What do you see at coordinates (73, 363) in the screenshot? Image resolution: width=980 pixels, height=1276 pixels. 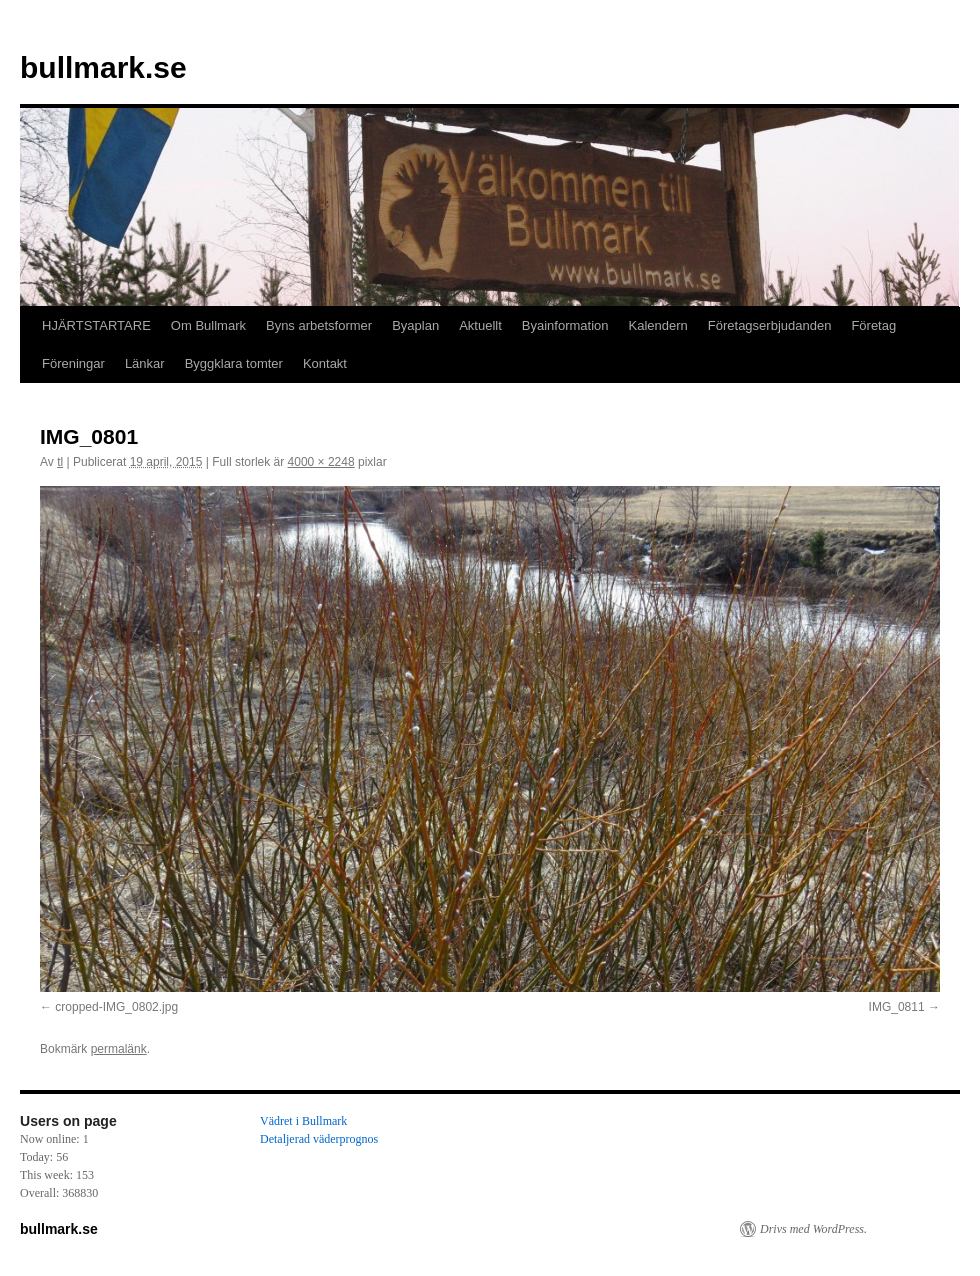 I see `Föreningar` at bounding box center [73, 363].